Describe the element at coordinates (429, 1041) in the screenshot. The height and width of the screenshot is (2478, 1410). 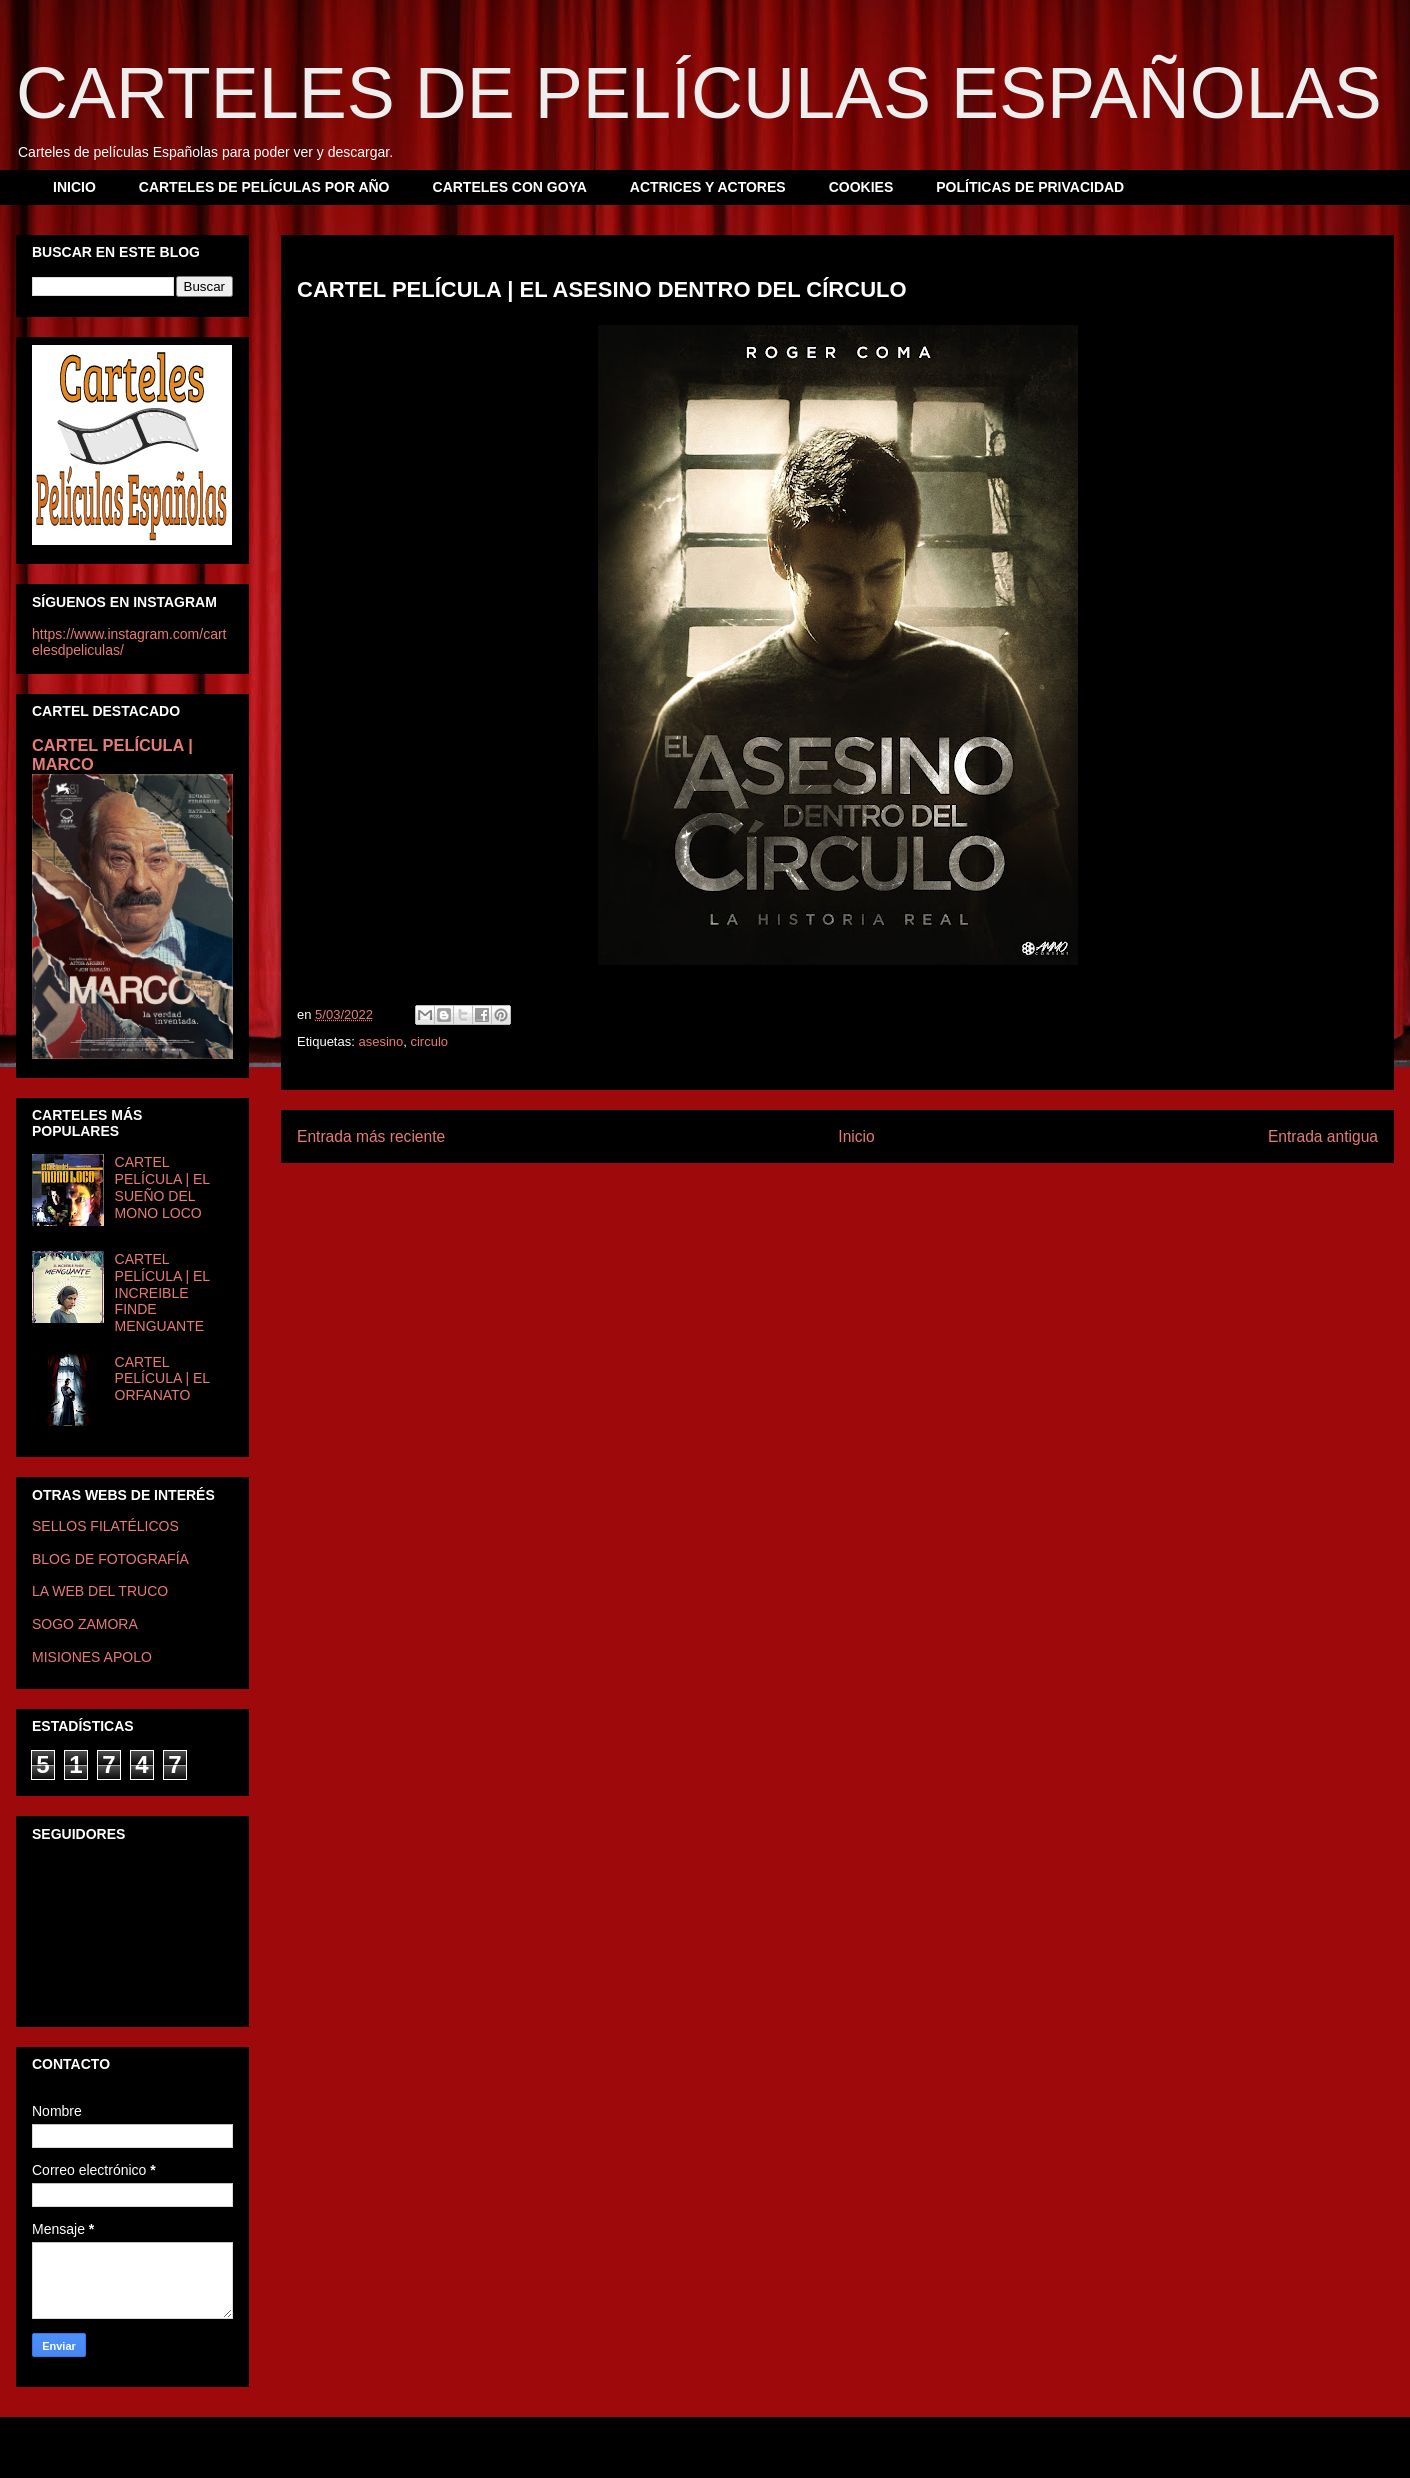
I see `circulo` at that location.